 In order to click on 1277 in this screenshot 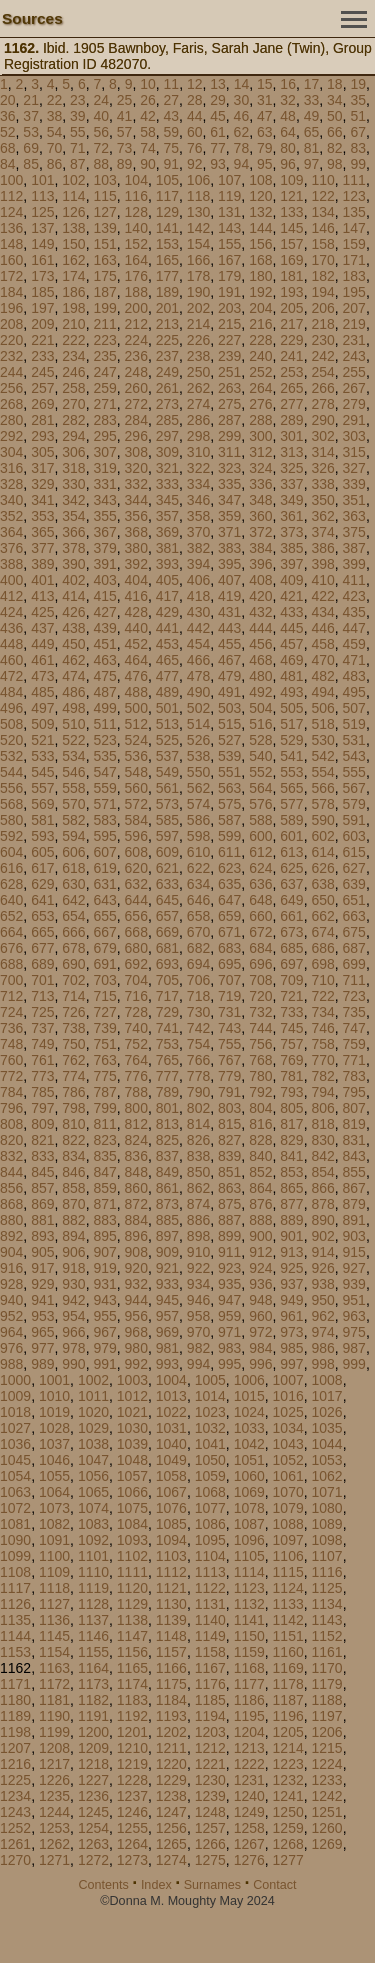, I will do `click(288, 1860)`.